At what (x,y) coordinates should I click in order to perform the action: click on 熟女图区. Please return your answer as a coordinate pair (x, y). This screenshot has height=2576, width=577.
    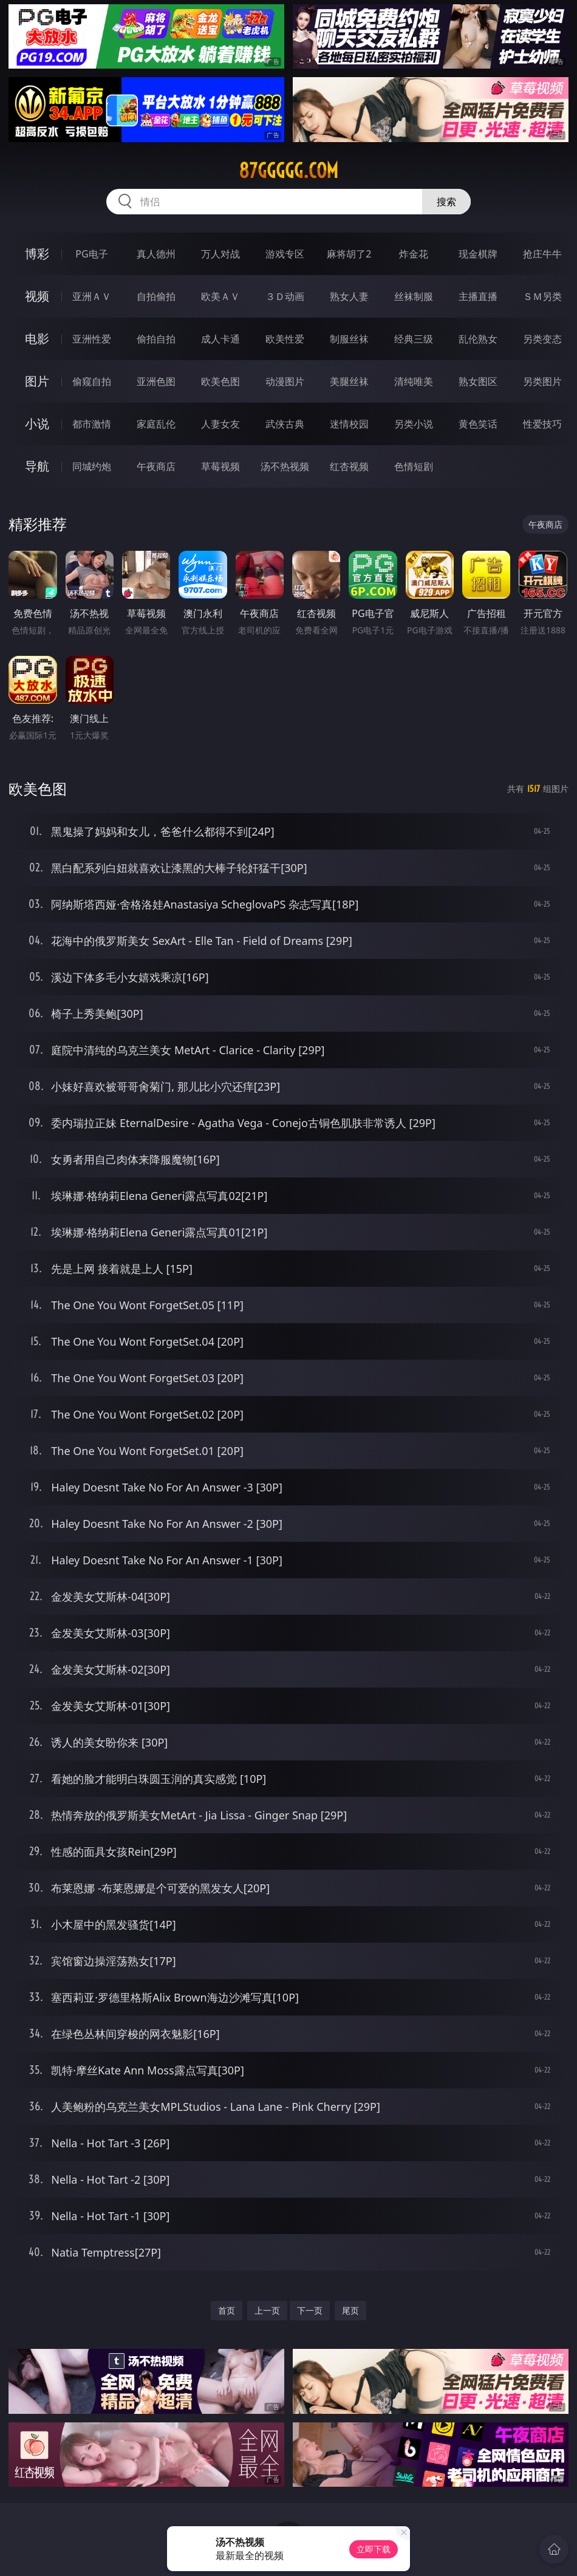
    Looking at the image, I should click on (478, 381).